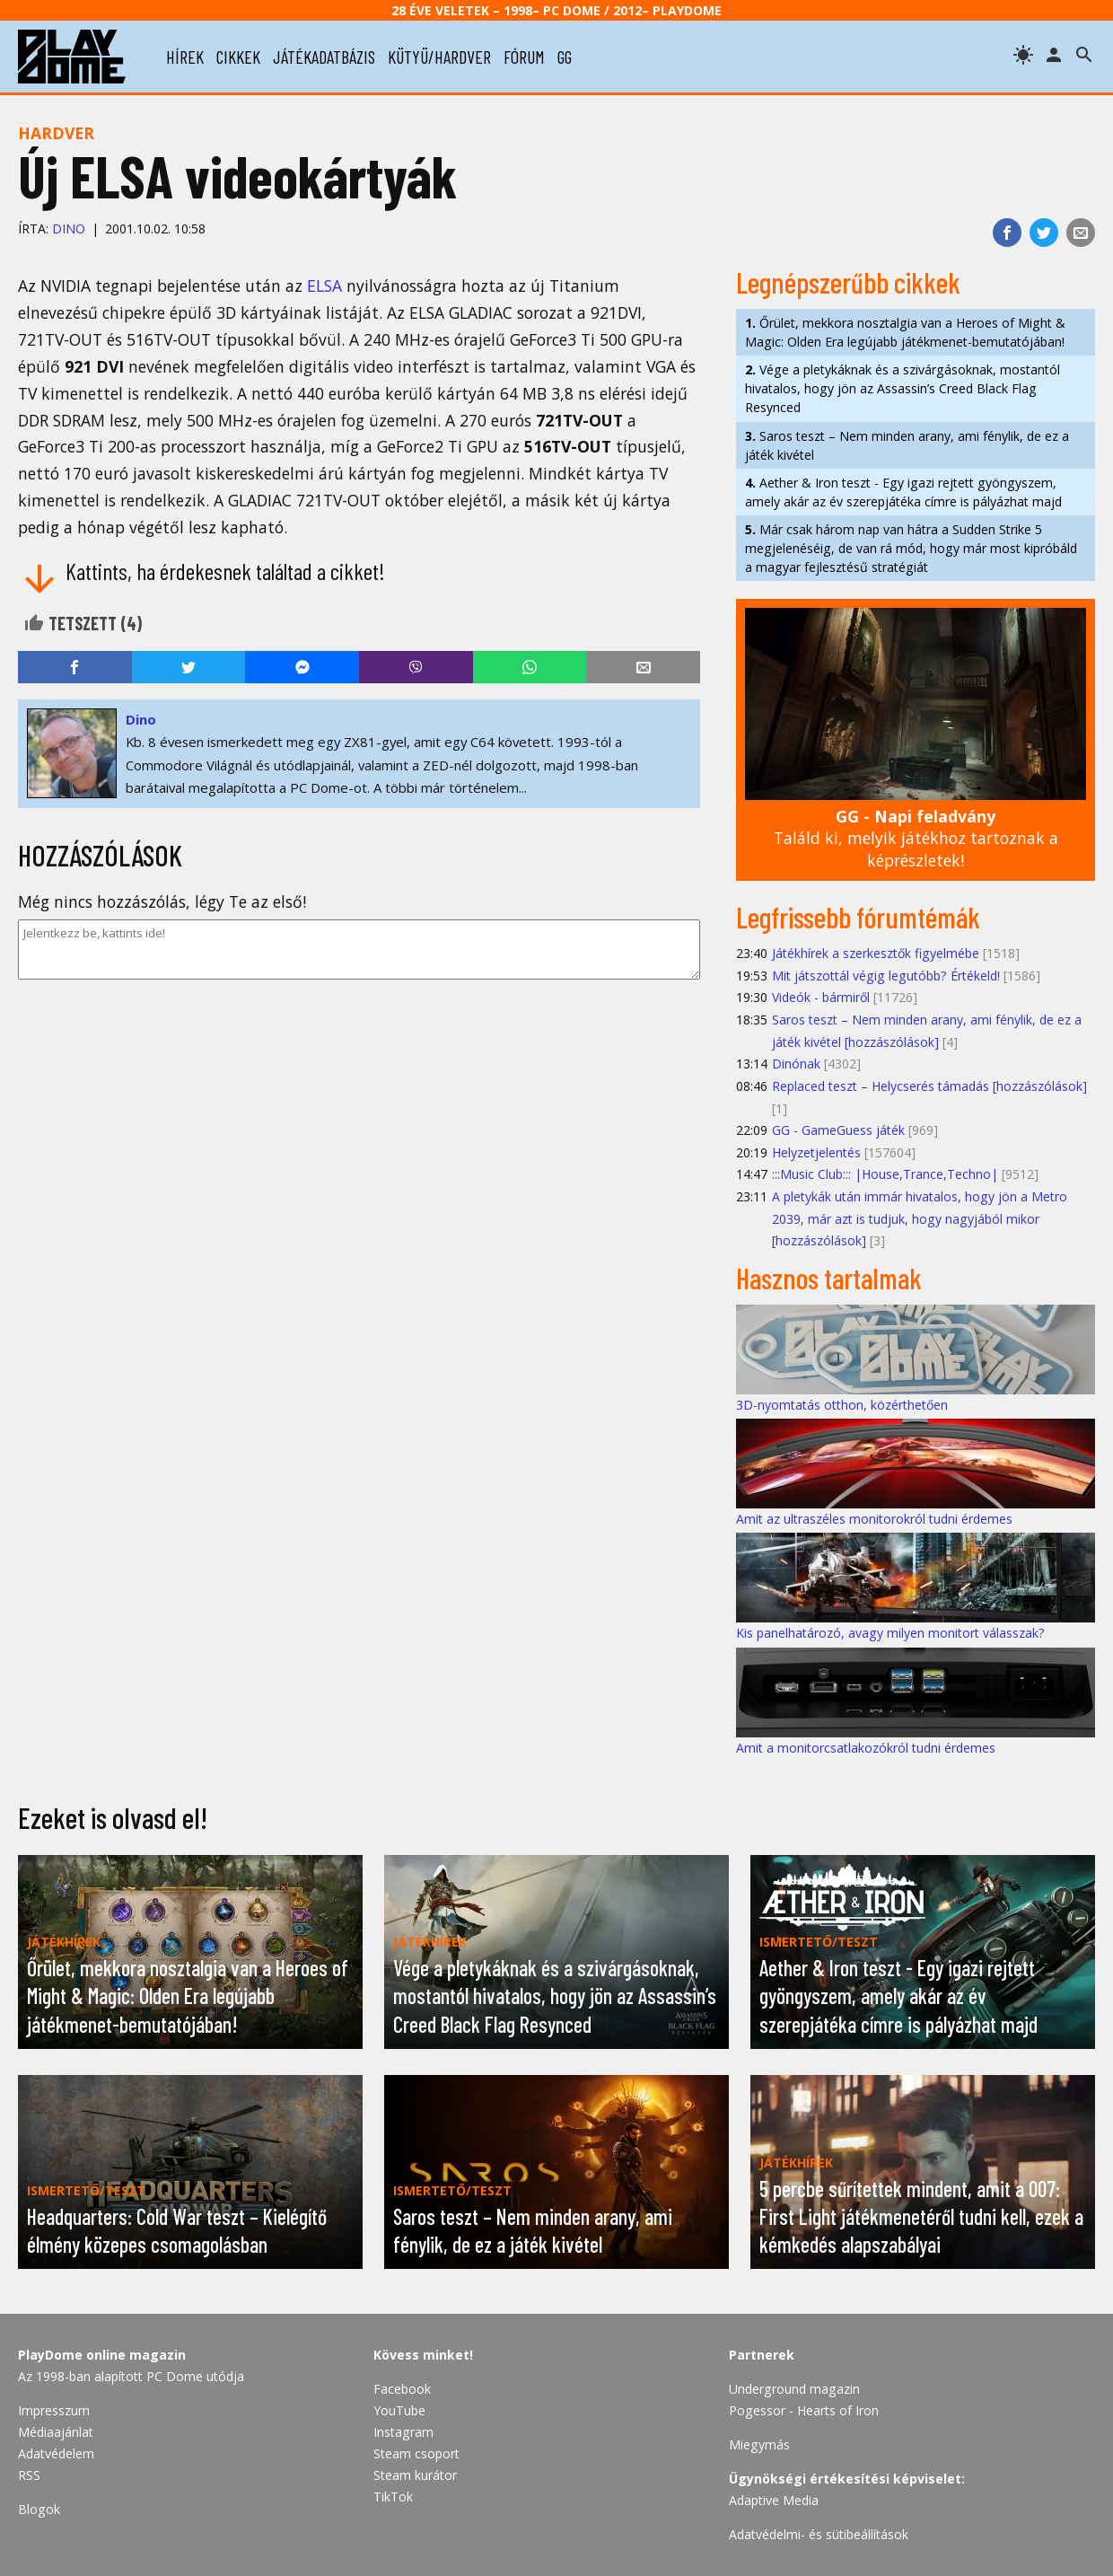 The height and width of the screenshot is (2576, 1113). I want to click on Legfrissebb fórumtémák, so click(858, 917).